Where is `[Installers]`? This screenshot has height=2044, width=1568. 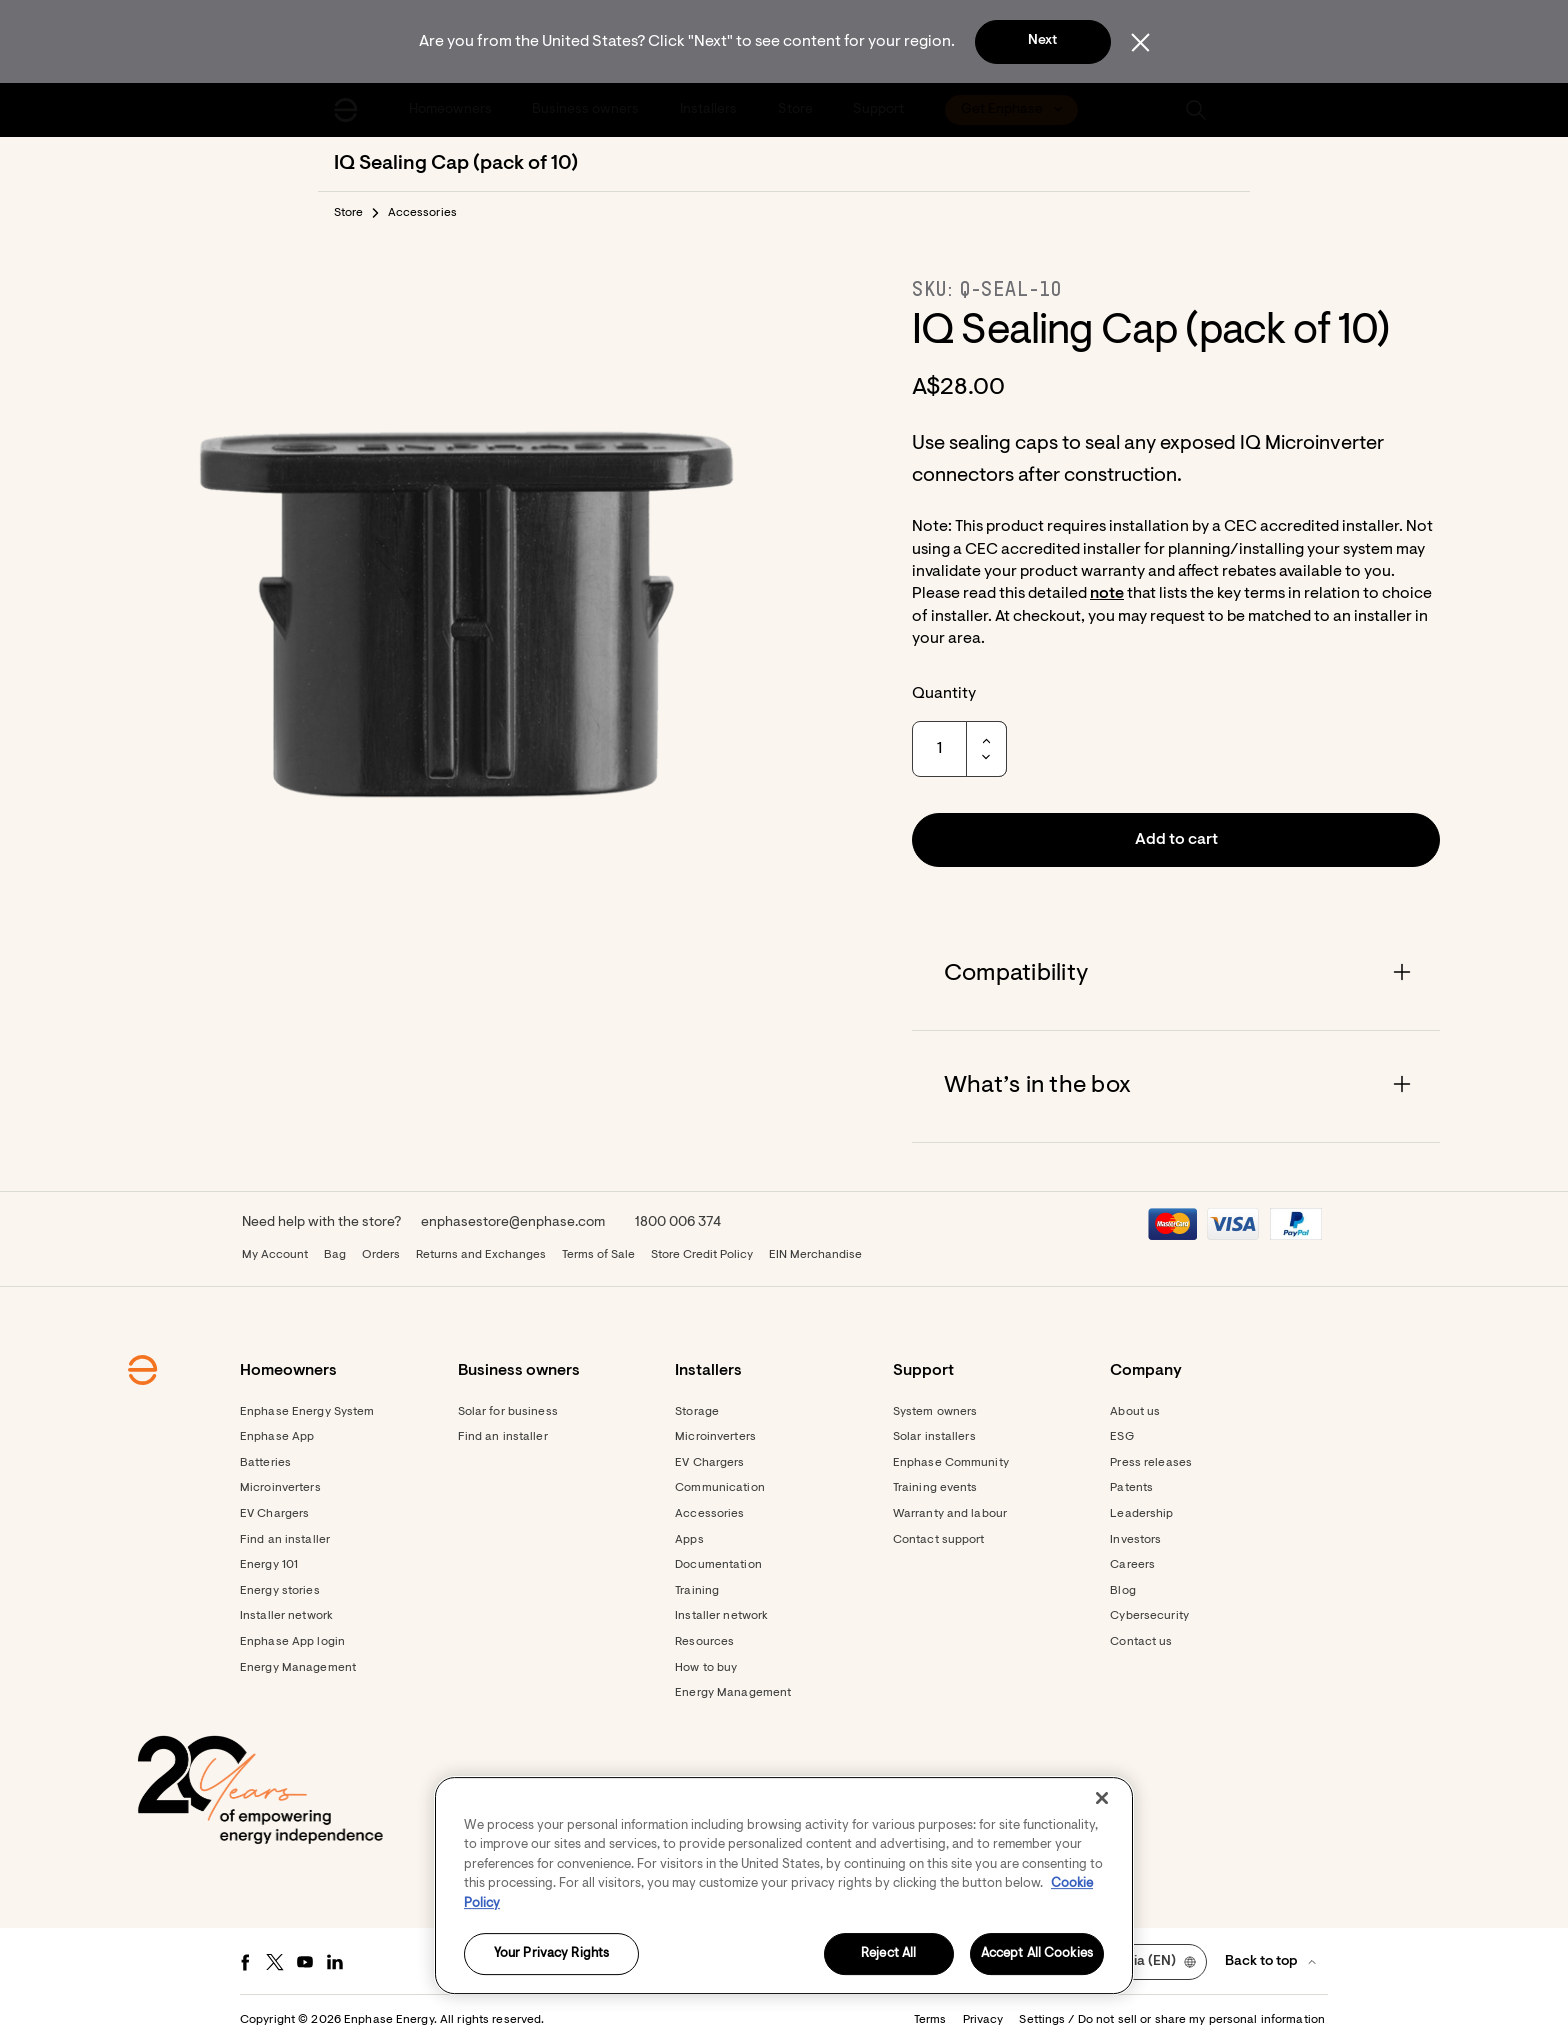
[Installers] is located at coordinates (710, 110).